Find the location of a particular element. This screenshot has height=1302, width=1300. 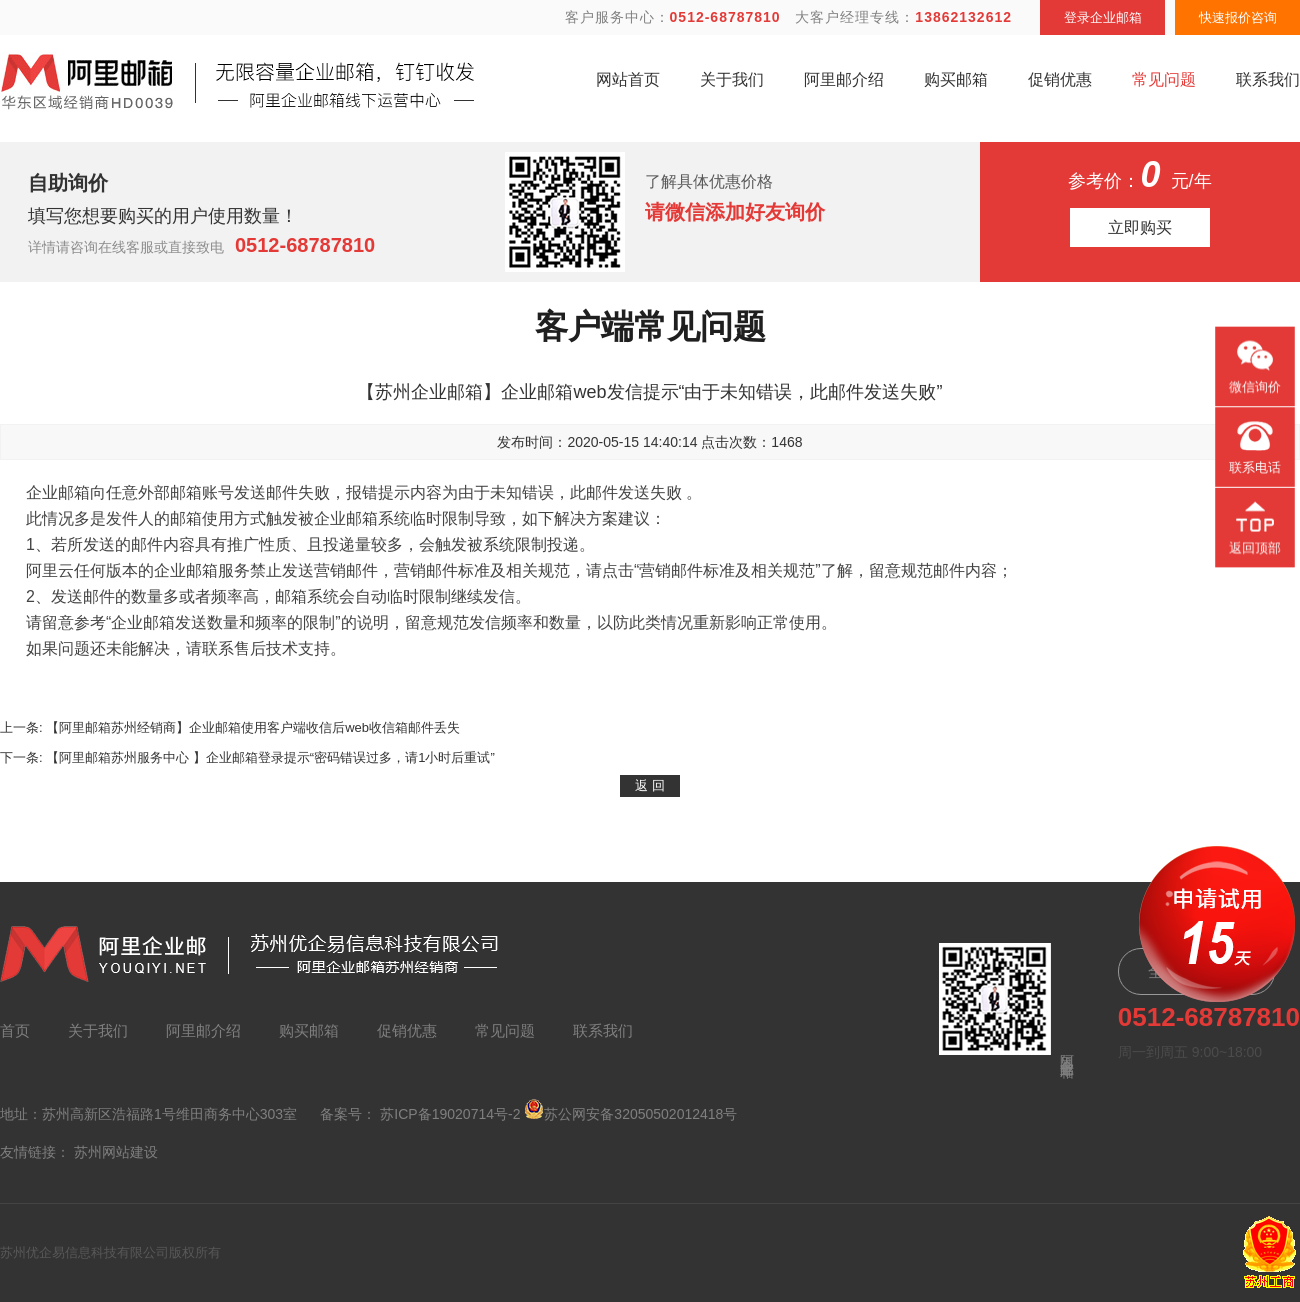

【阿里邮箱苏州经销商】企业邮箱使用客户端收信后web收信箱邮件丢失 is located at coordinates (253, 727).